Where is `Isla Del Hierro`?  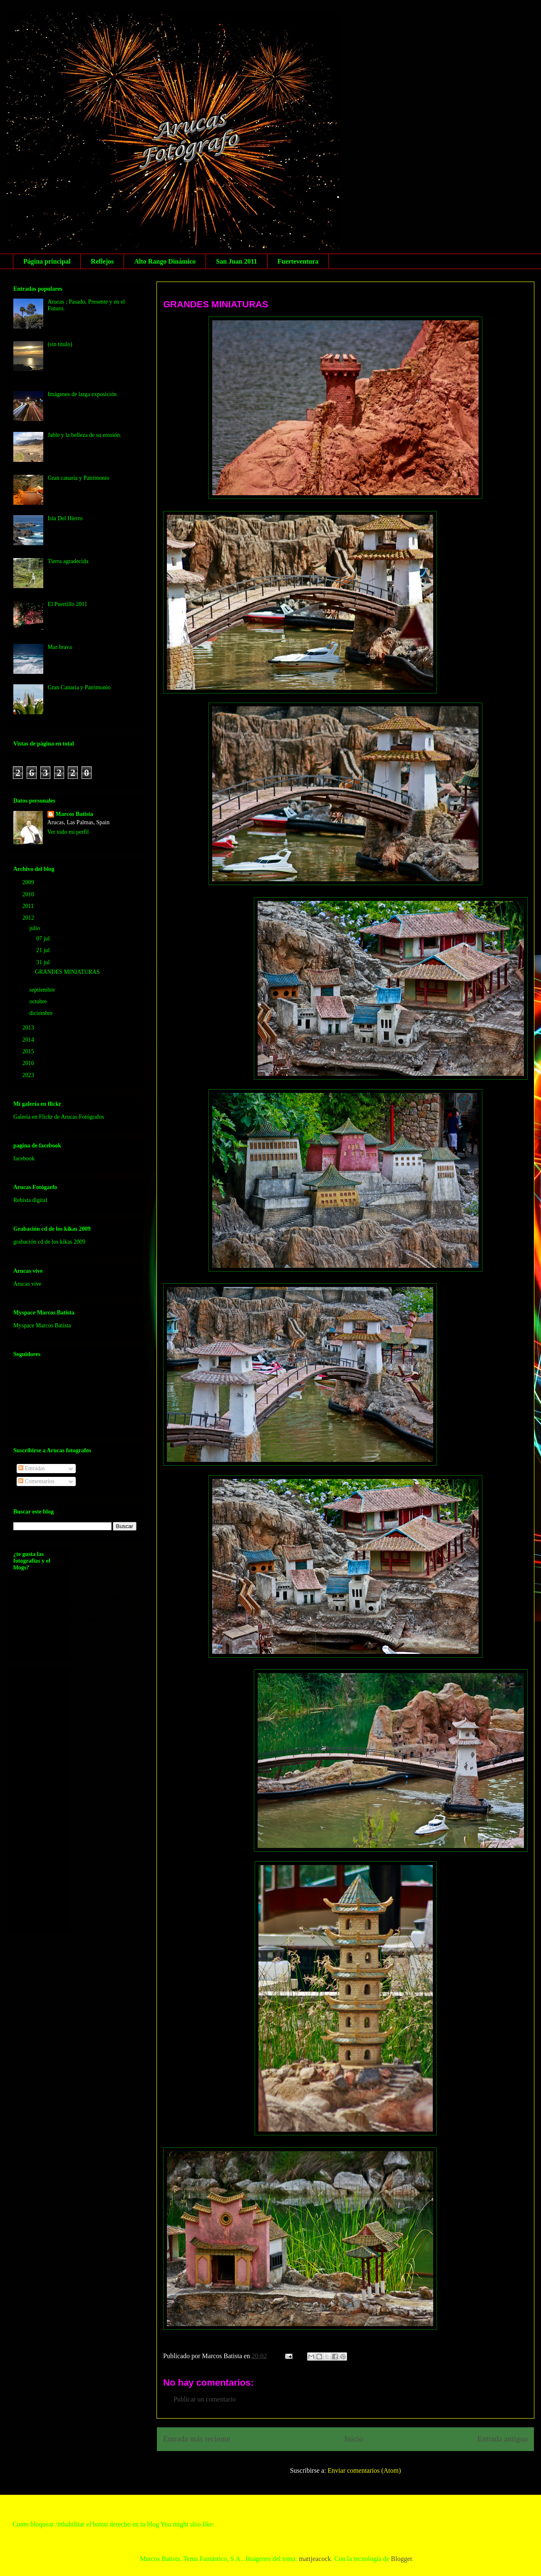 Isla Del Hierro is located at coordinates (65, 518).